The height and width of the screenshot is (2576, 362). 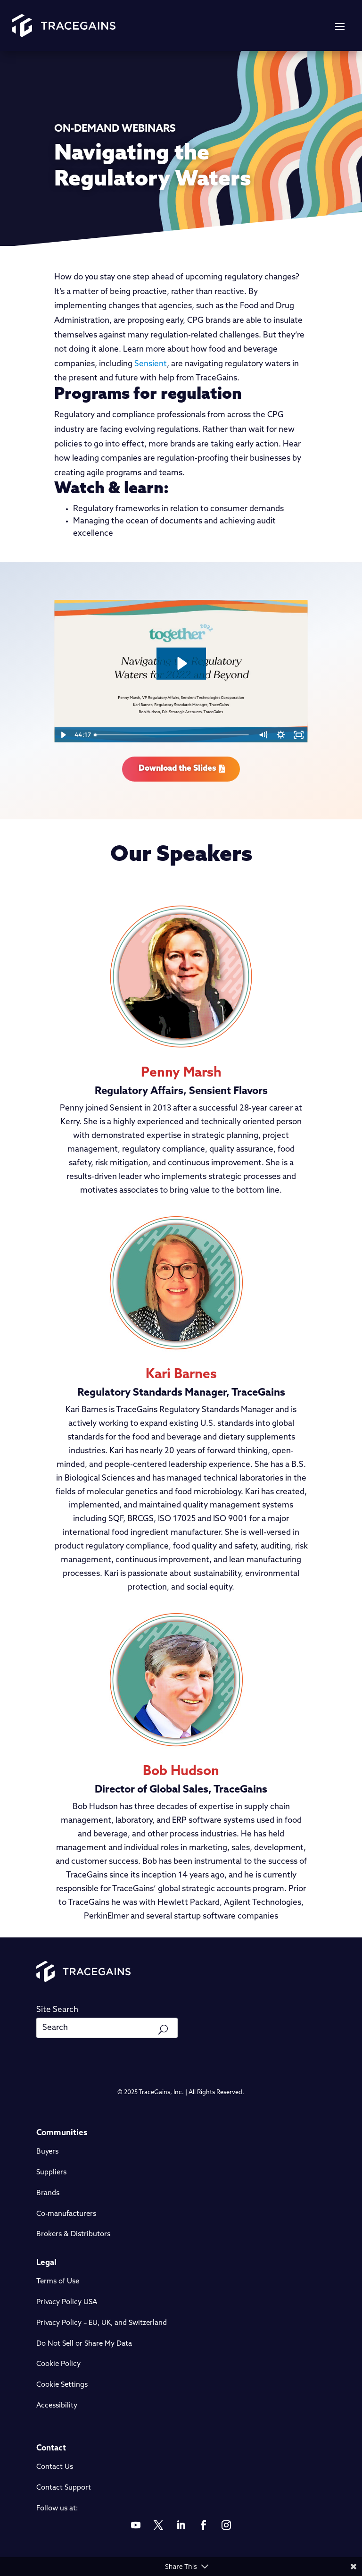 I want to click on [Fullscreen], so click(x=299, y=734).